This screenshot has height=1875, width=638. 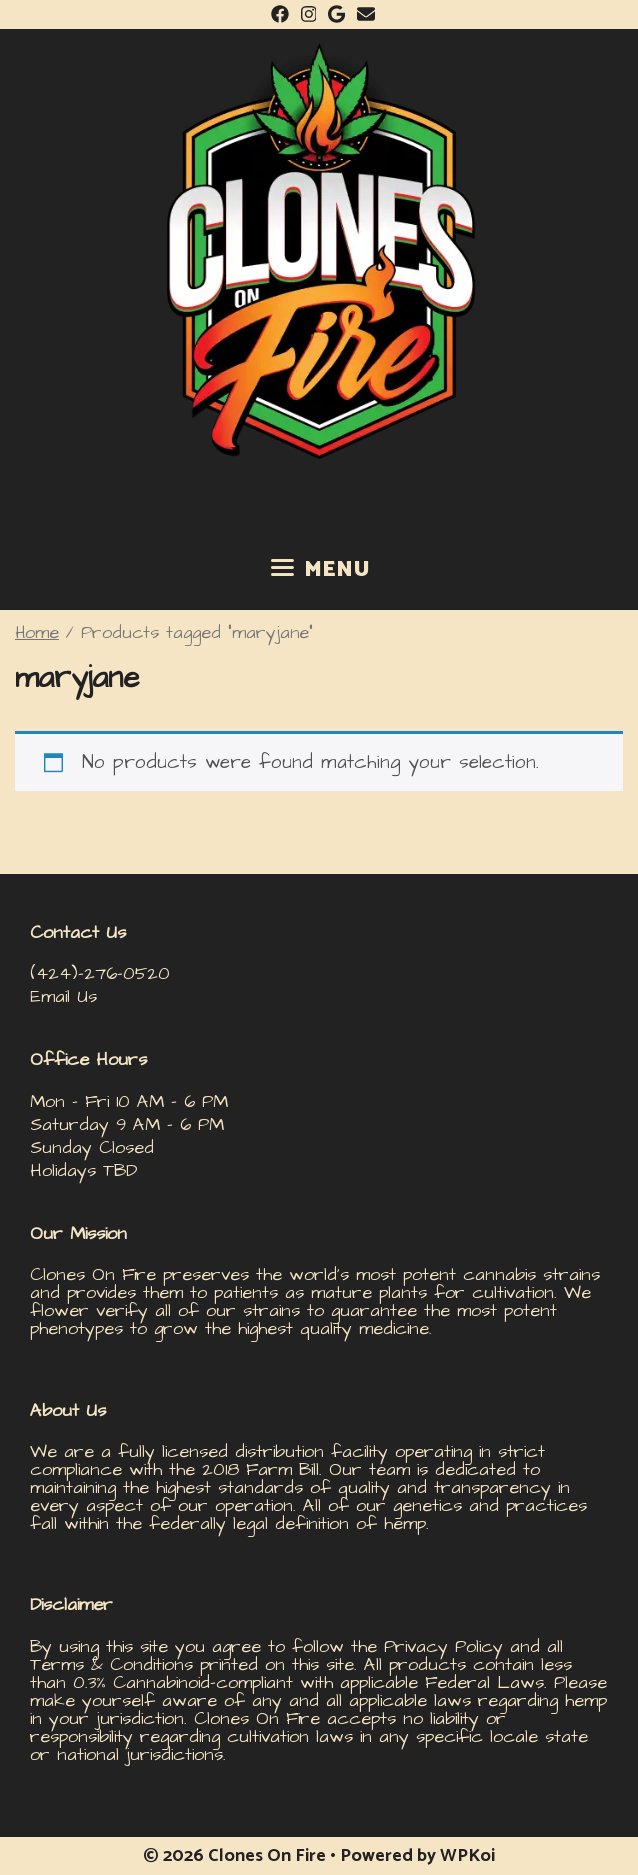 What do you see at coordinates (467, 1856) in the screenshot?
I see `WPKoi` at bounding box center [467, 1856].